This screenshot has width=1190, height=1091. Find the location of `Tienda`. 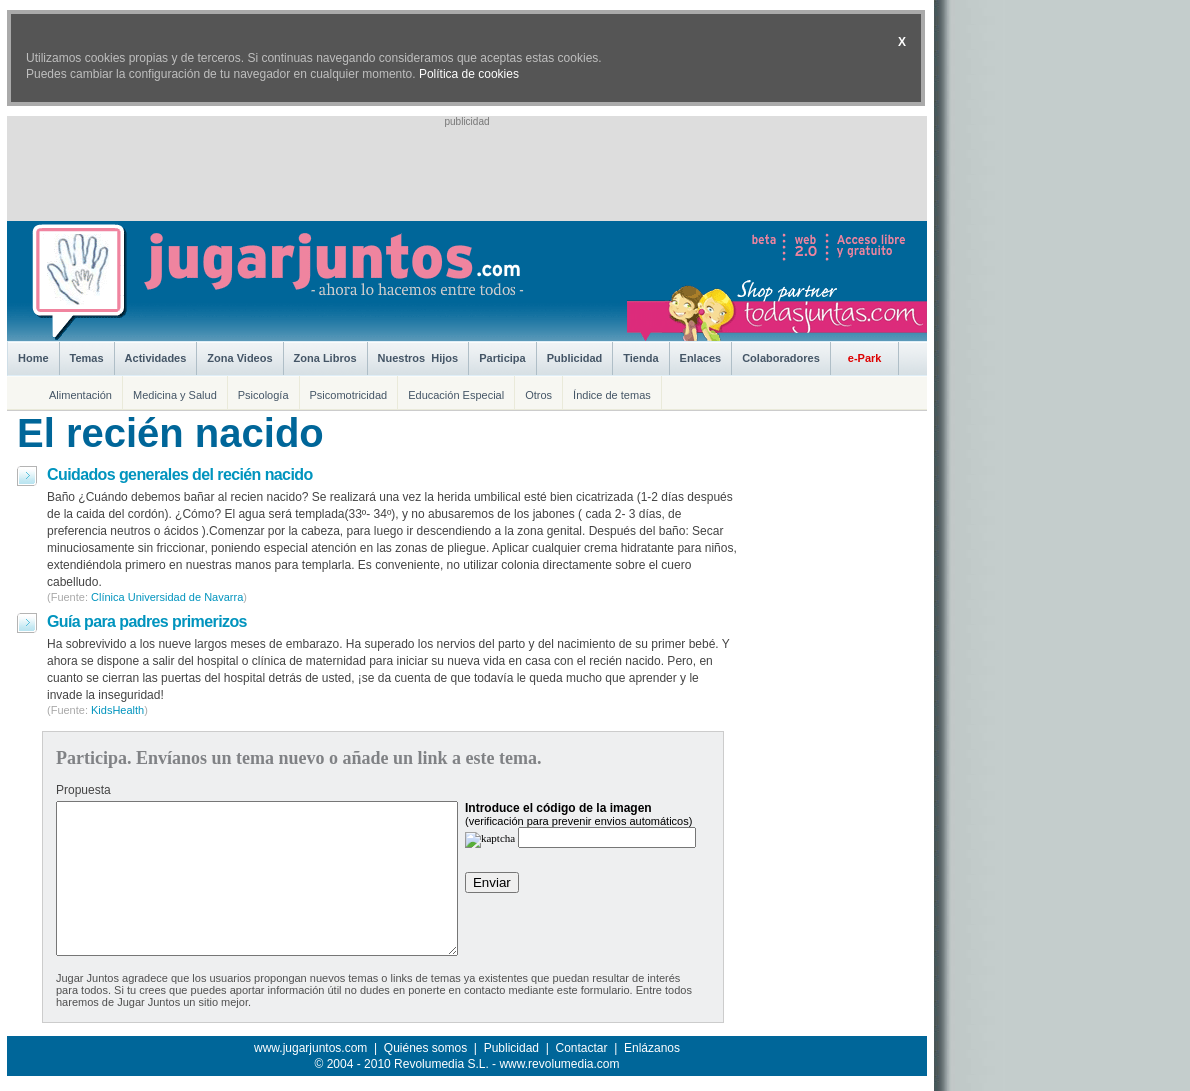

Tienda is located at coordinates (640, 358).